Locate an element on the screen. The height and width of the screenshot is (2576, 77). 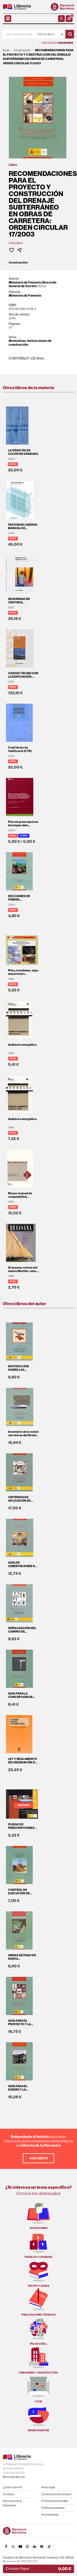
Inicio is located at coordinates (6, 50).